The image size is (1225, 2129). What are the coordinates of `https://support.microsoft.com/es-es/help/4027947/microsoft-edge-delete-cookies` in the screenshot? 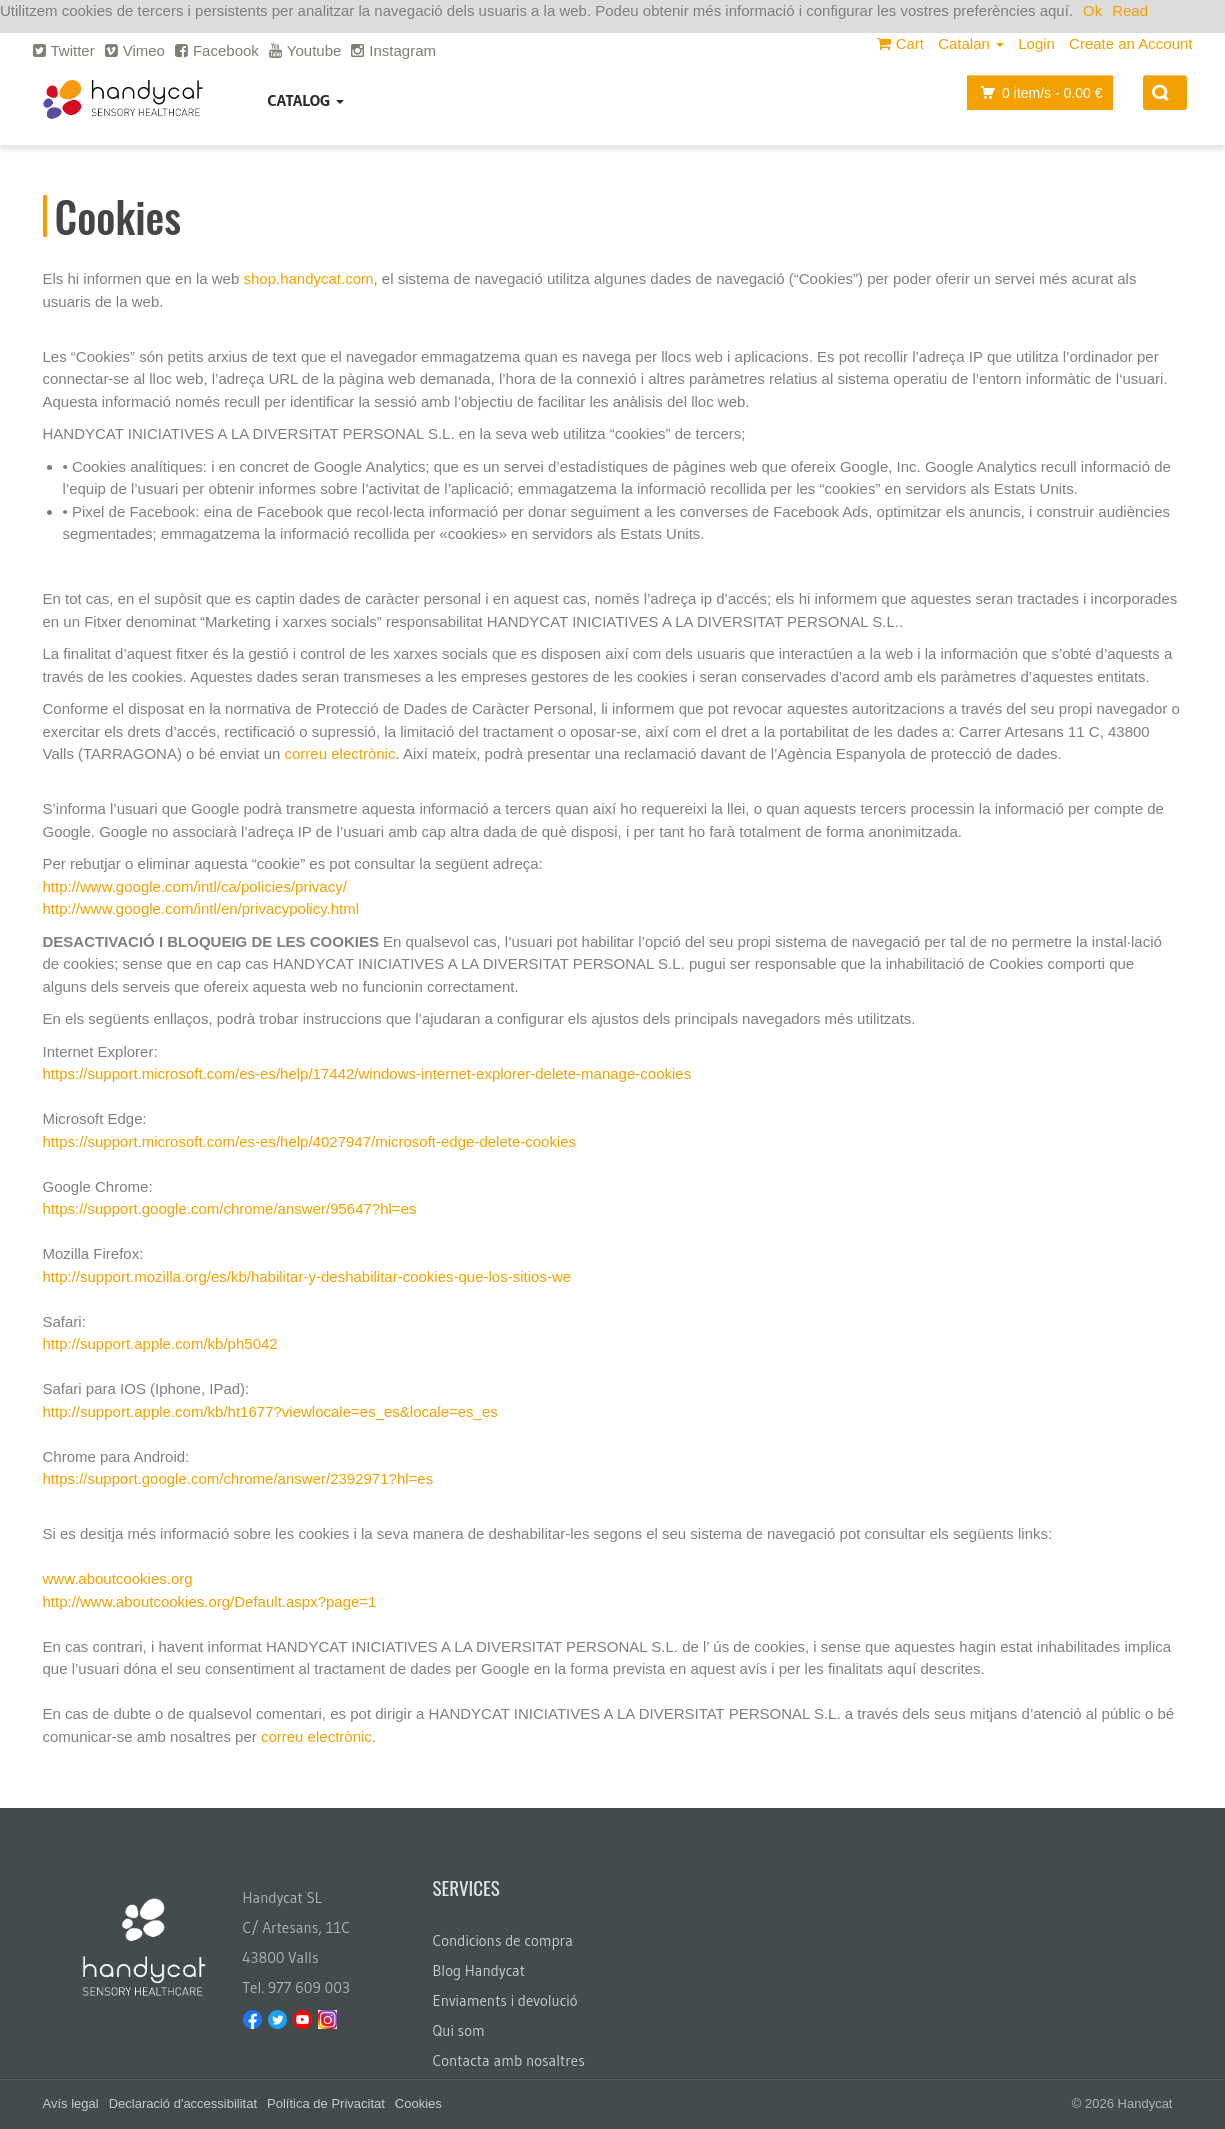 It's located at (310, 1141).